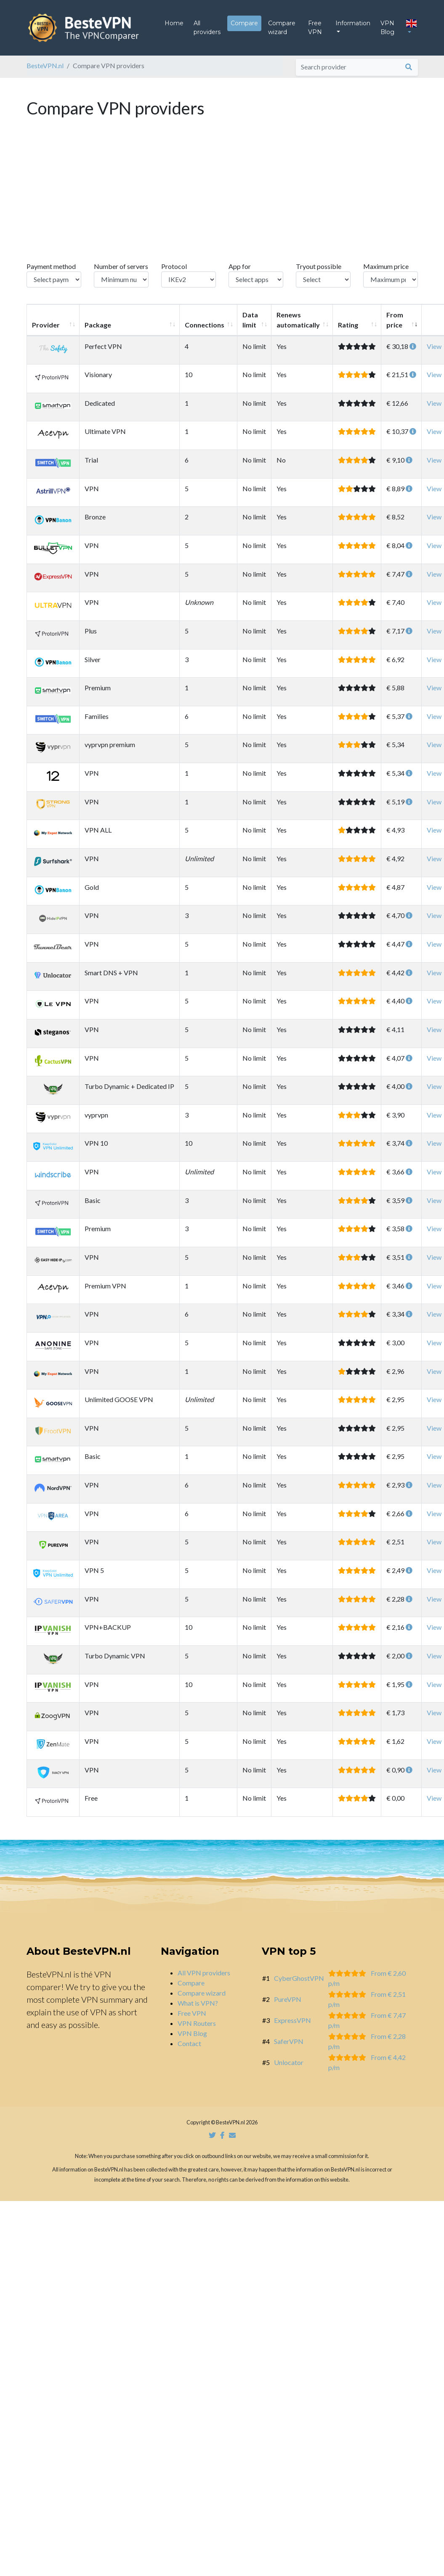 The height and width of the screenshot is (2576, 444). Describe the element at coordinates (287, 2006) in the screenshot. I see `PureVPN` at that location.